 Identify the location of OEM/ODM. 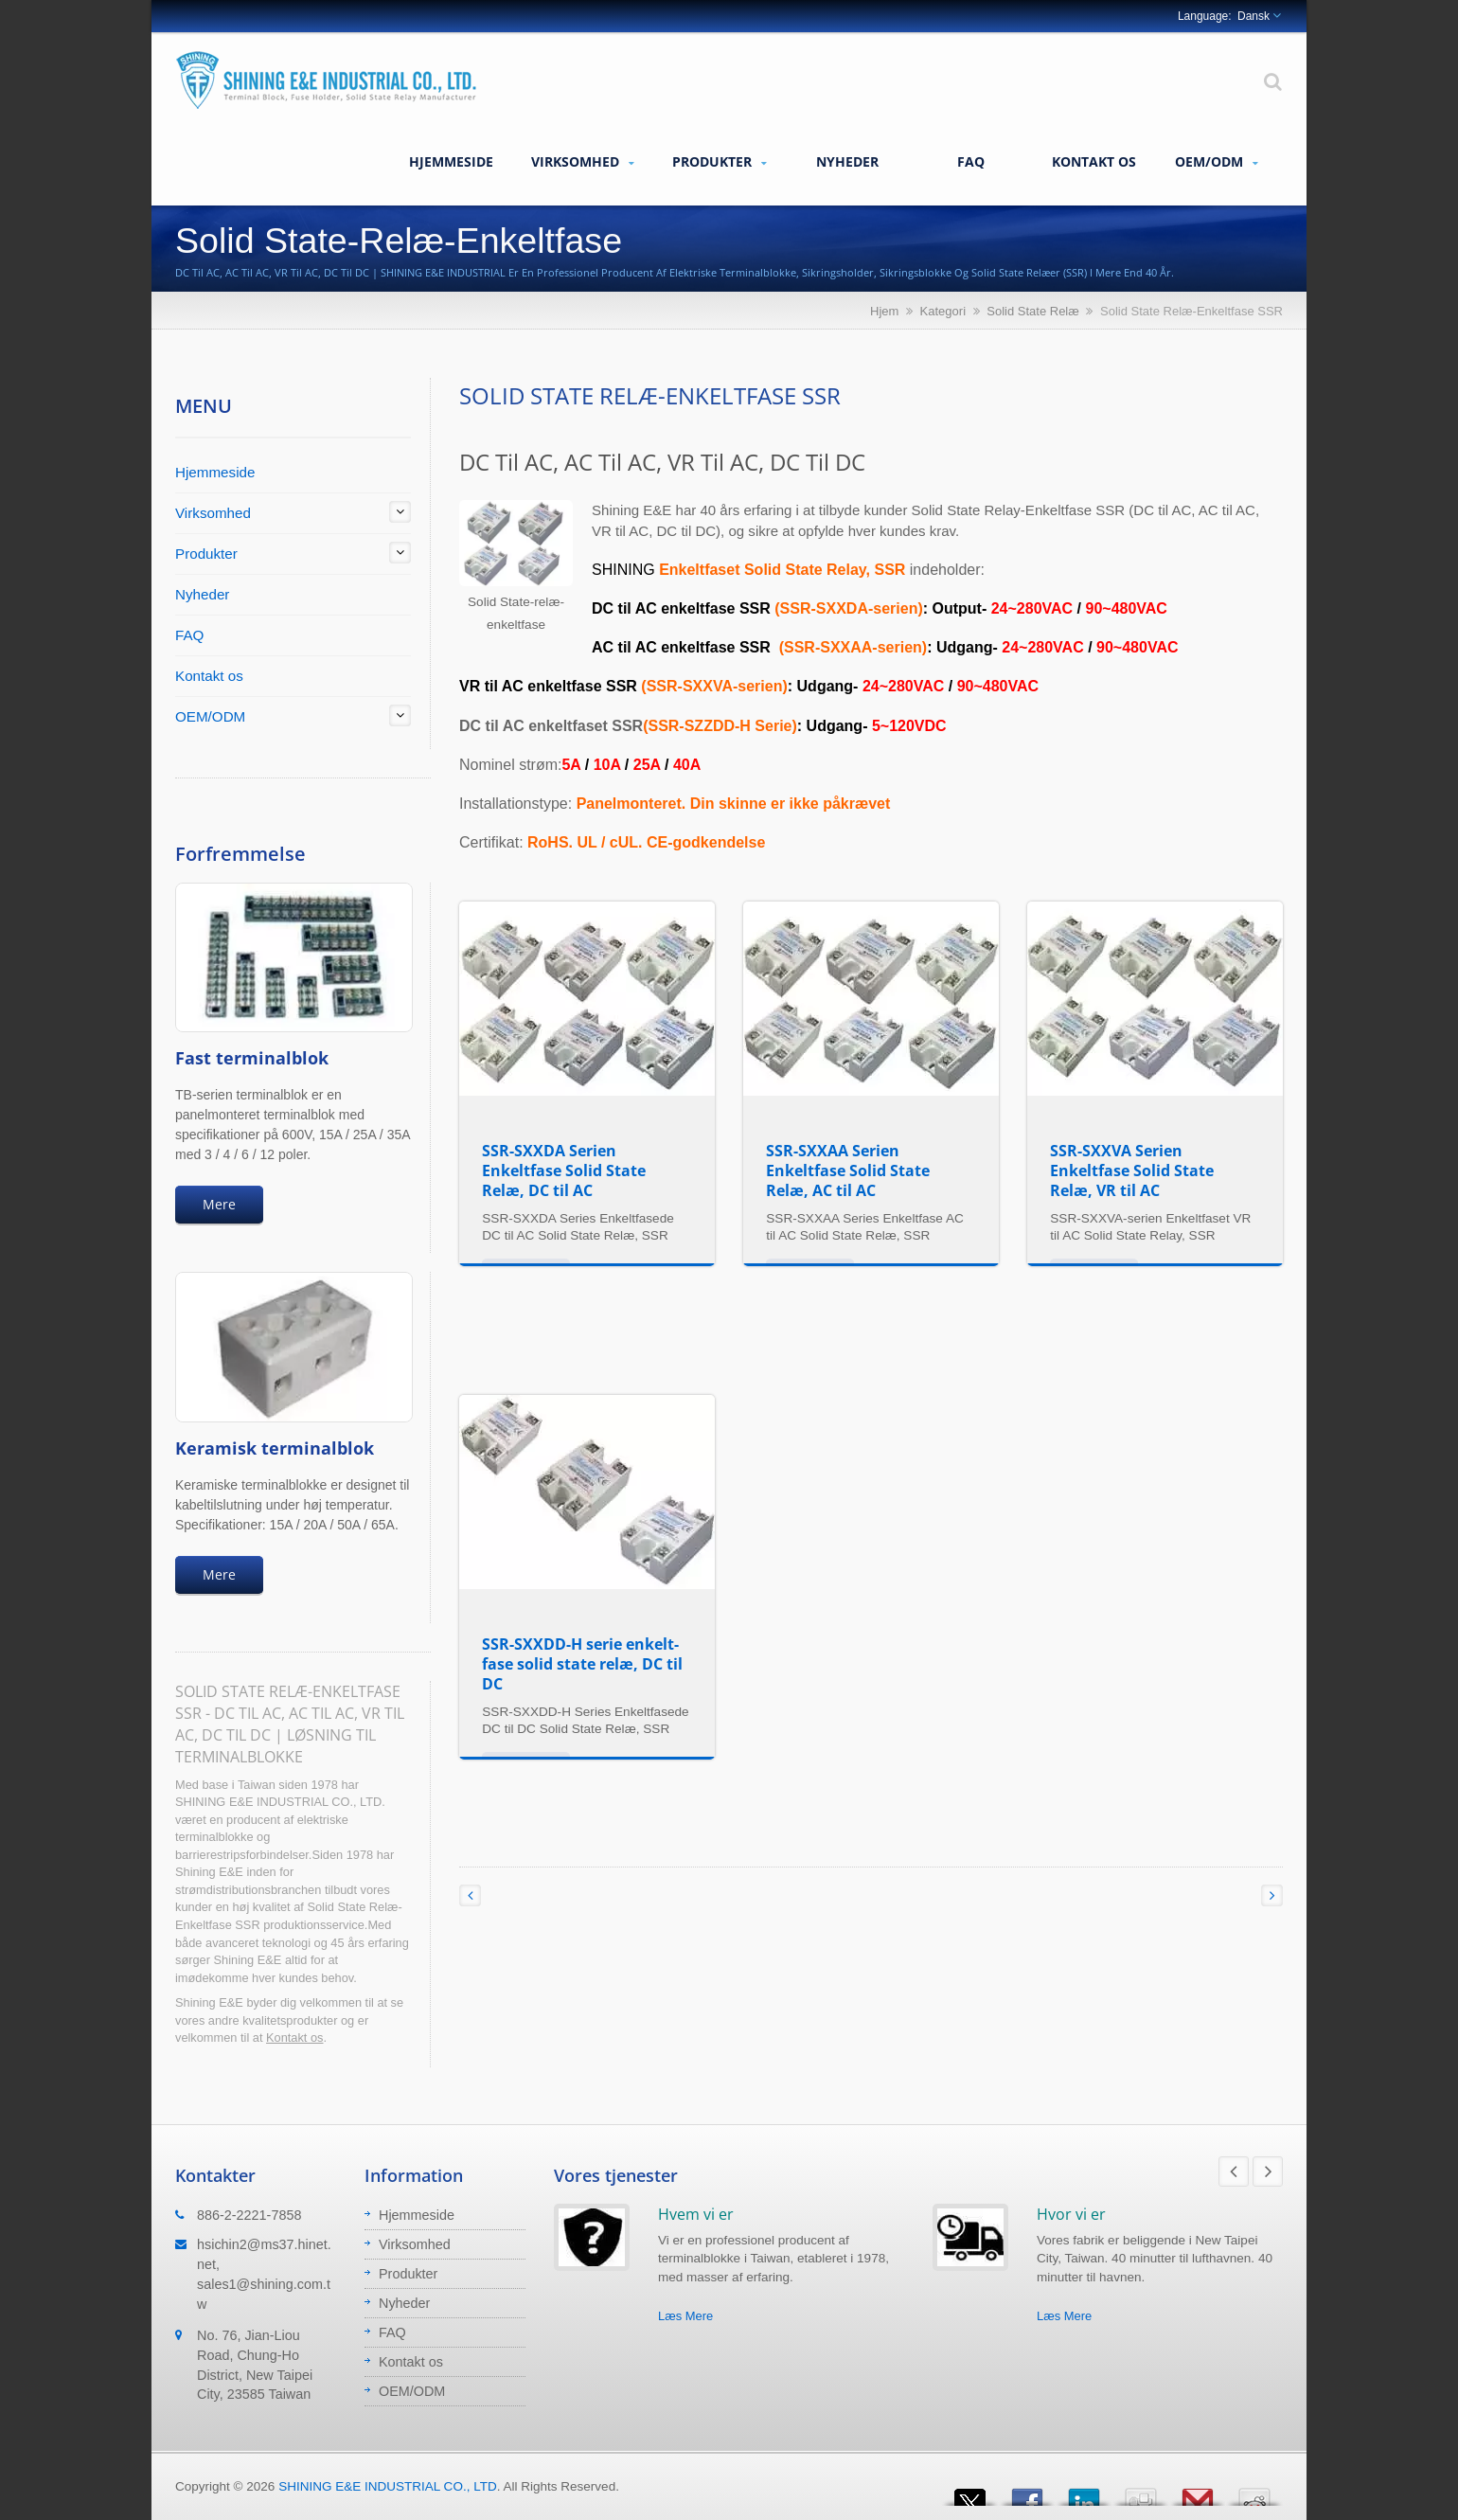
(1216, 162).